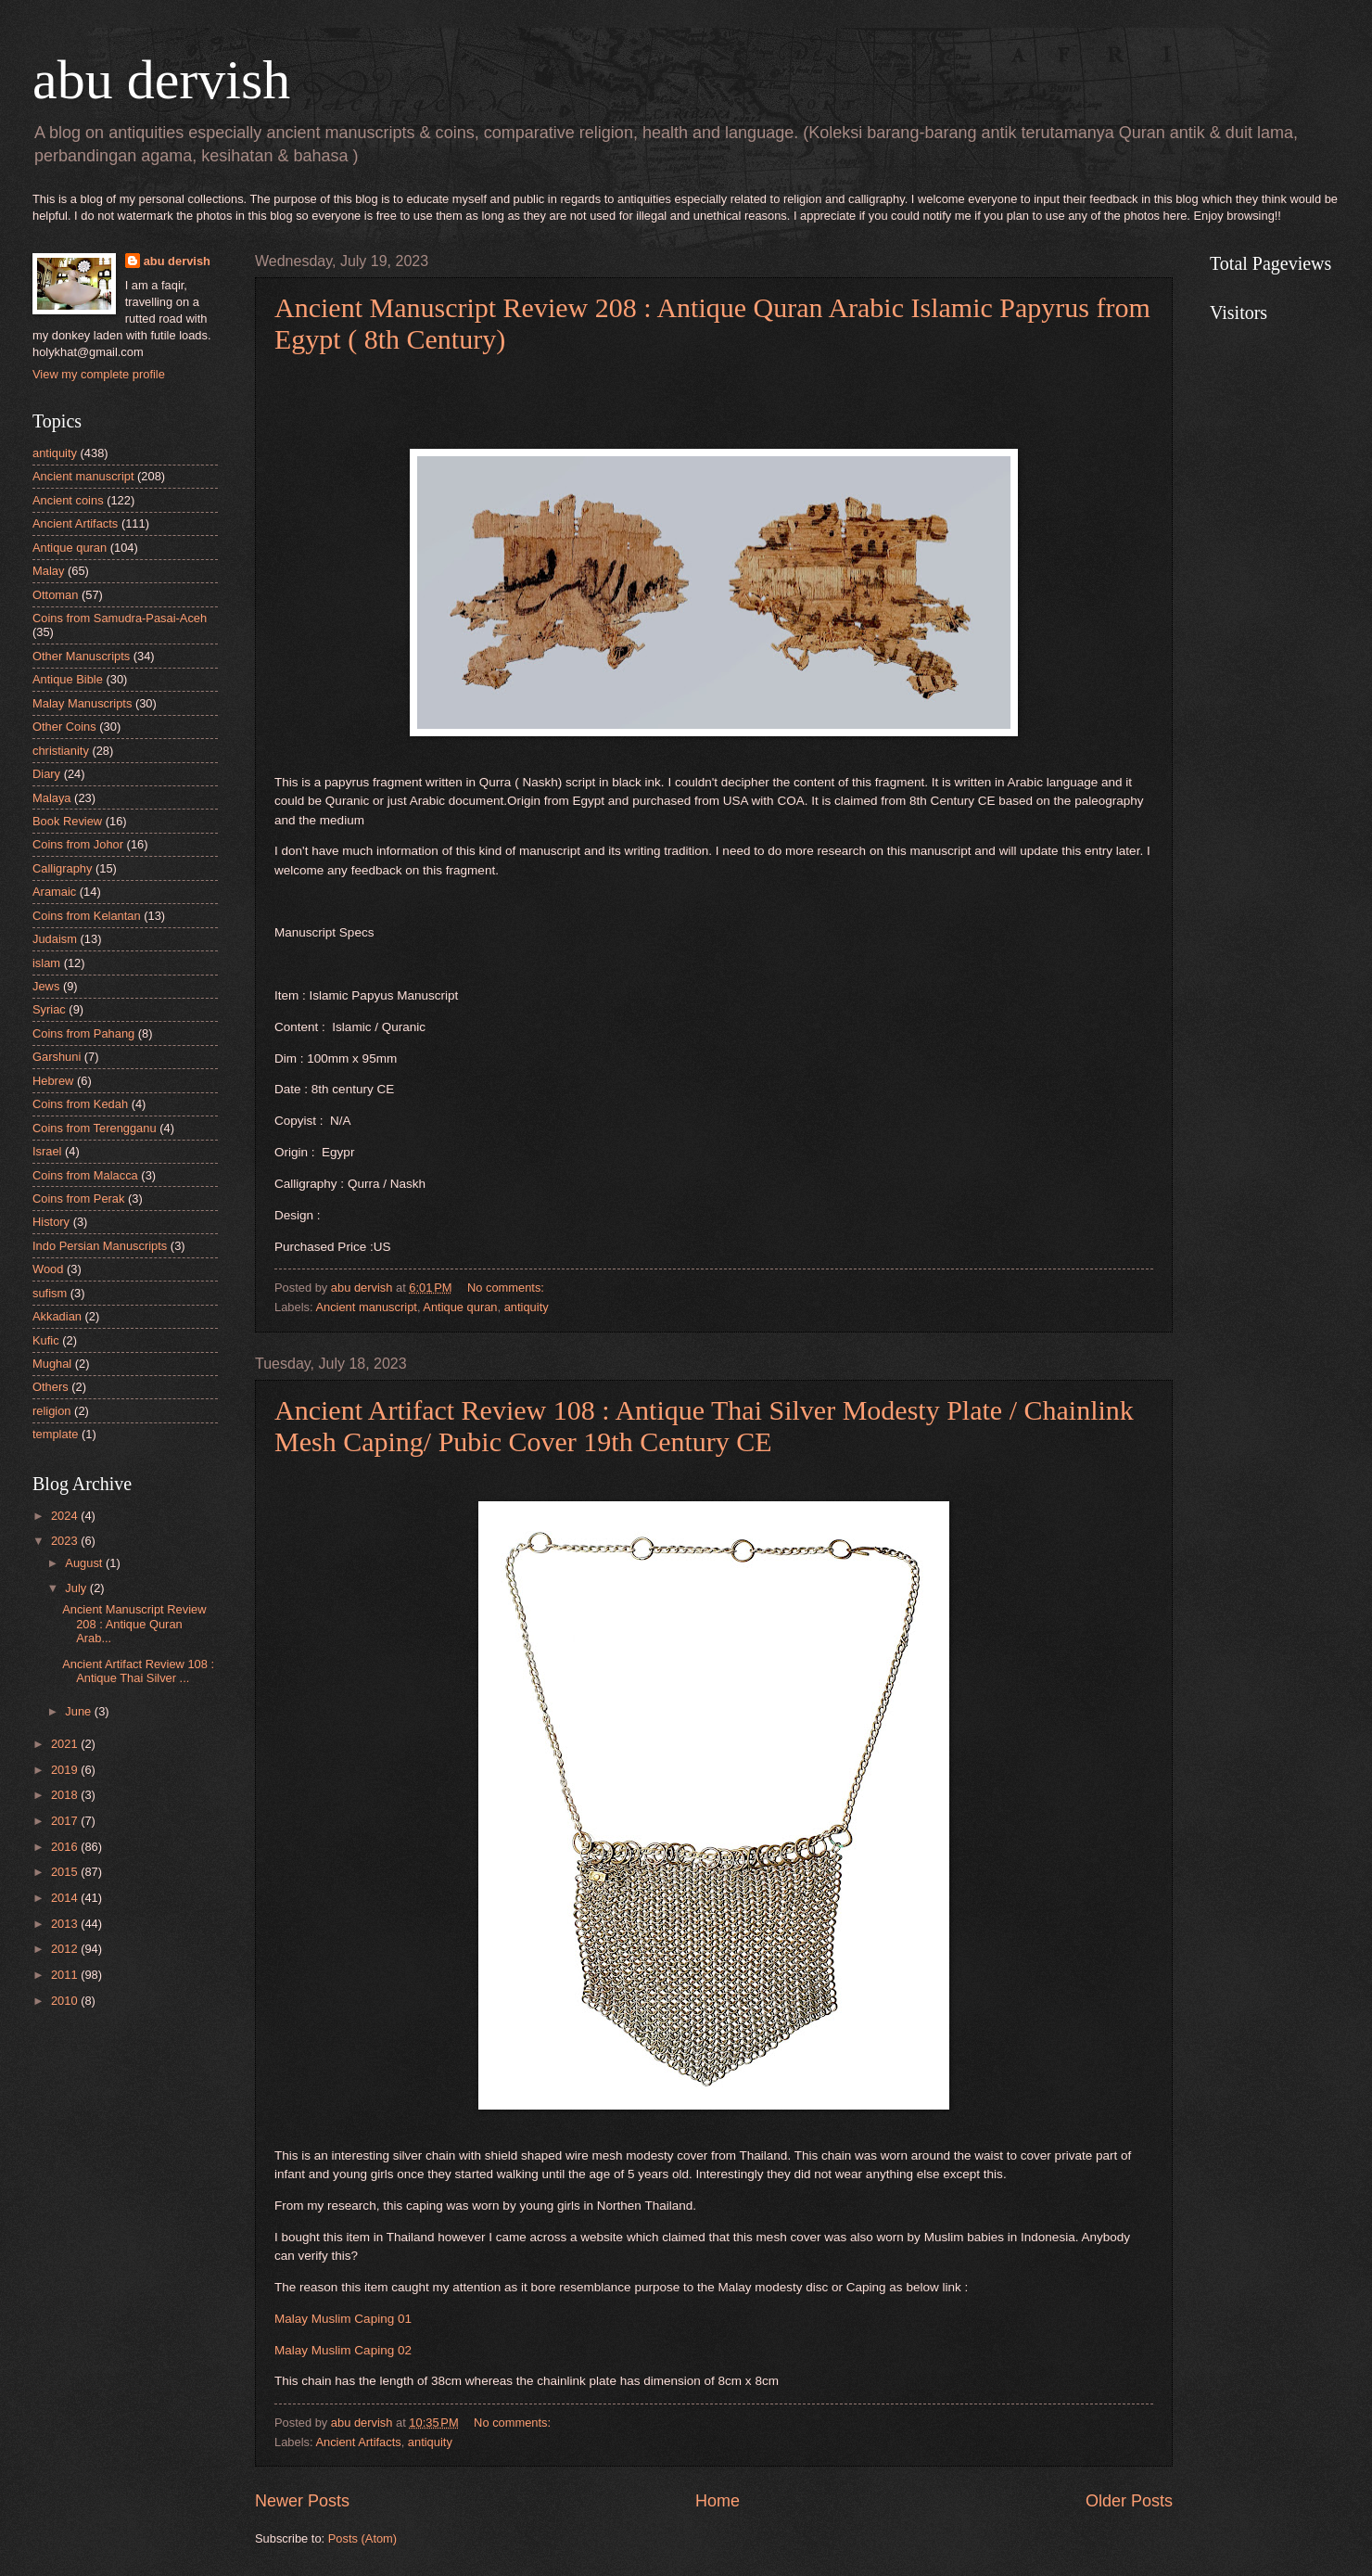 Image resolution: width=1372 pixels, height=2576 pixels. I want to click on Newer Posts, so click(302, 2501).